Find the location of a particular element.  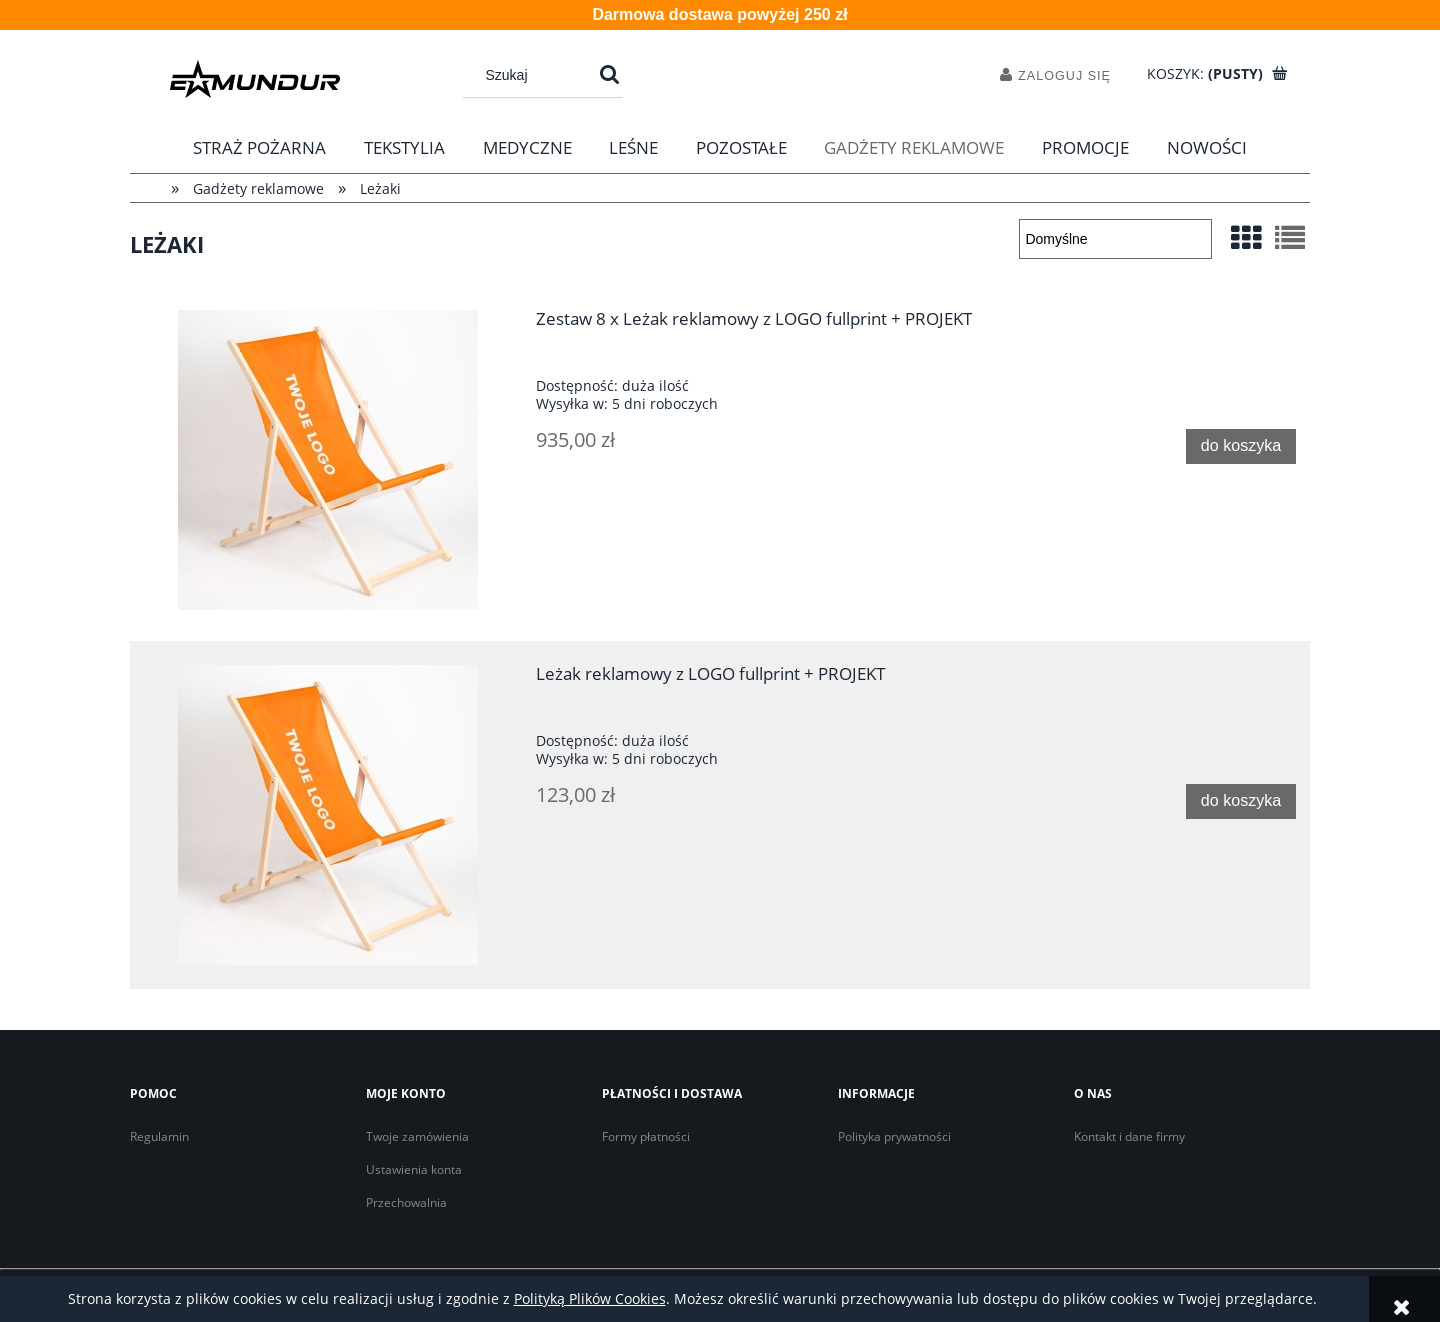

Regulamin is located at coordinates (159, 1136).